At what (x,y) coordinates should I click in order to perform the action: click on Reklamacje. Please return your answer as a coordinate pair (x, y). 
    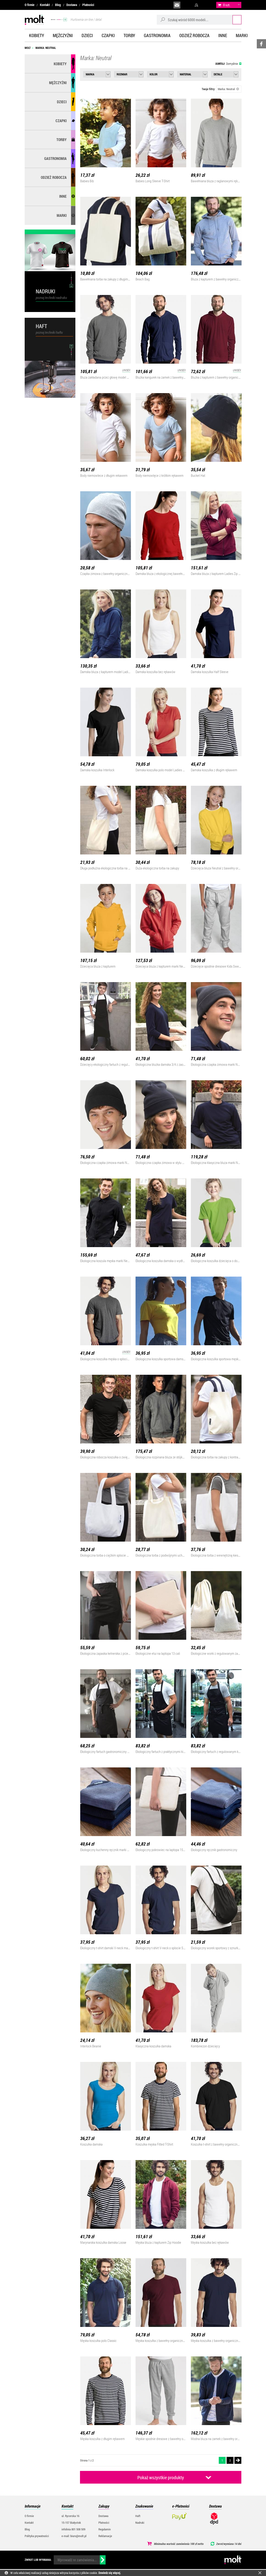
    Looking at the image, I should click on (105, 2536).